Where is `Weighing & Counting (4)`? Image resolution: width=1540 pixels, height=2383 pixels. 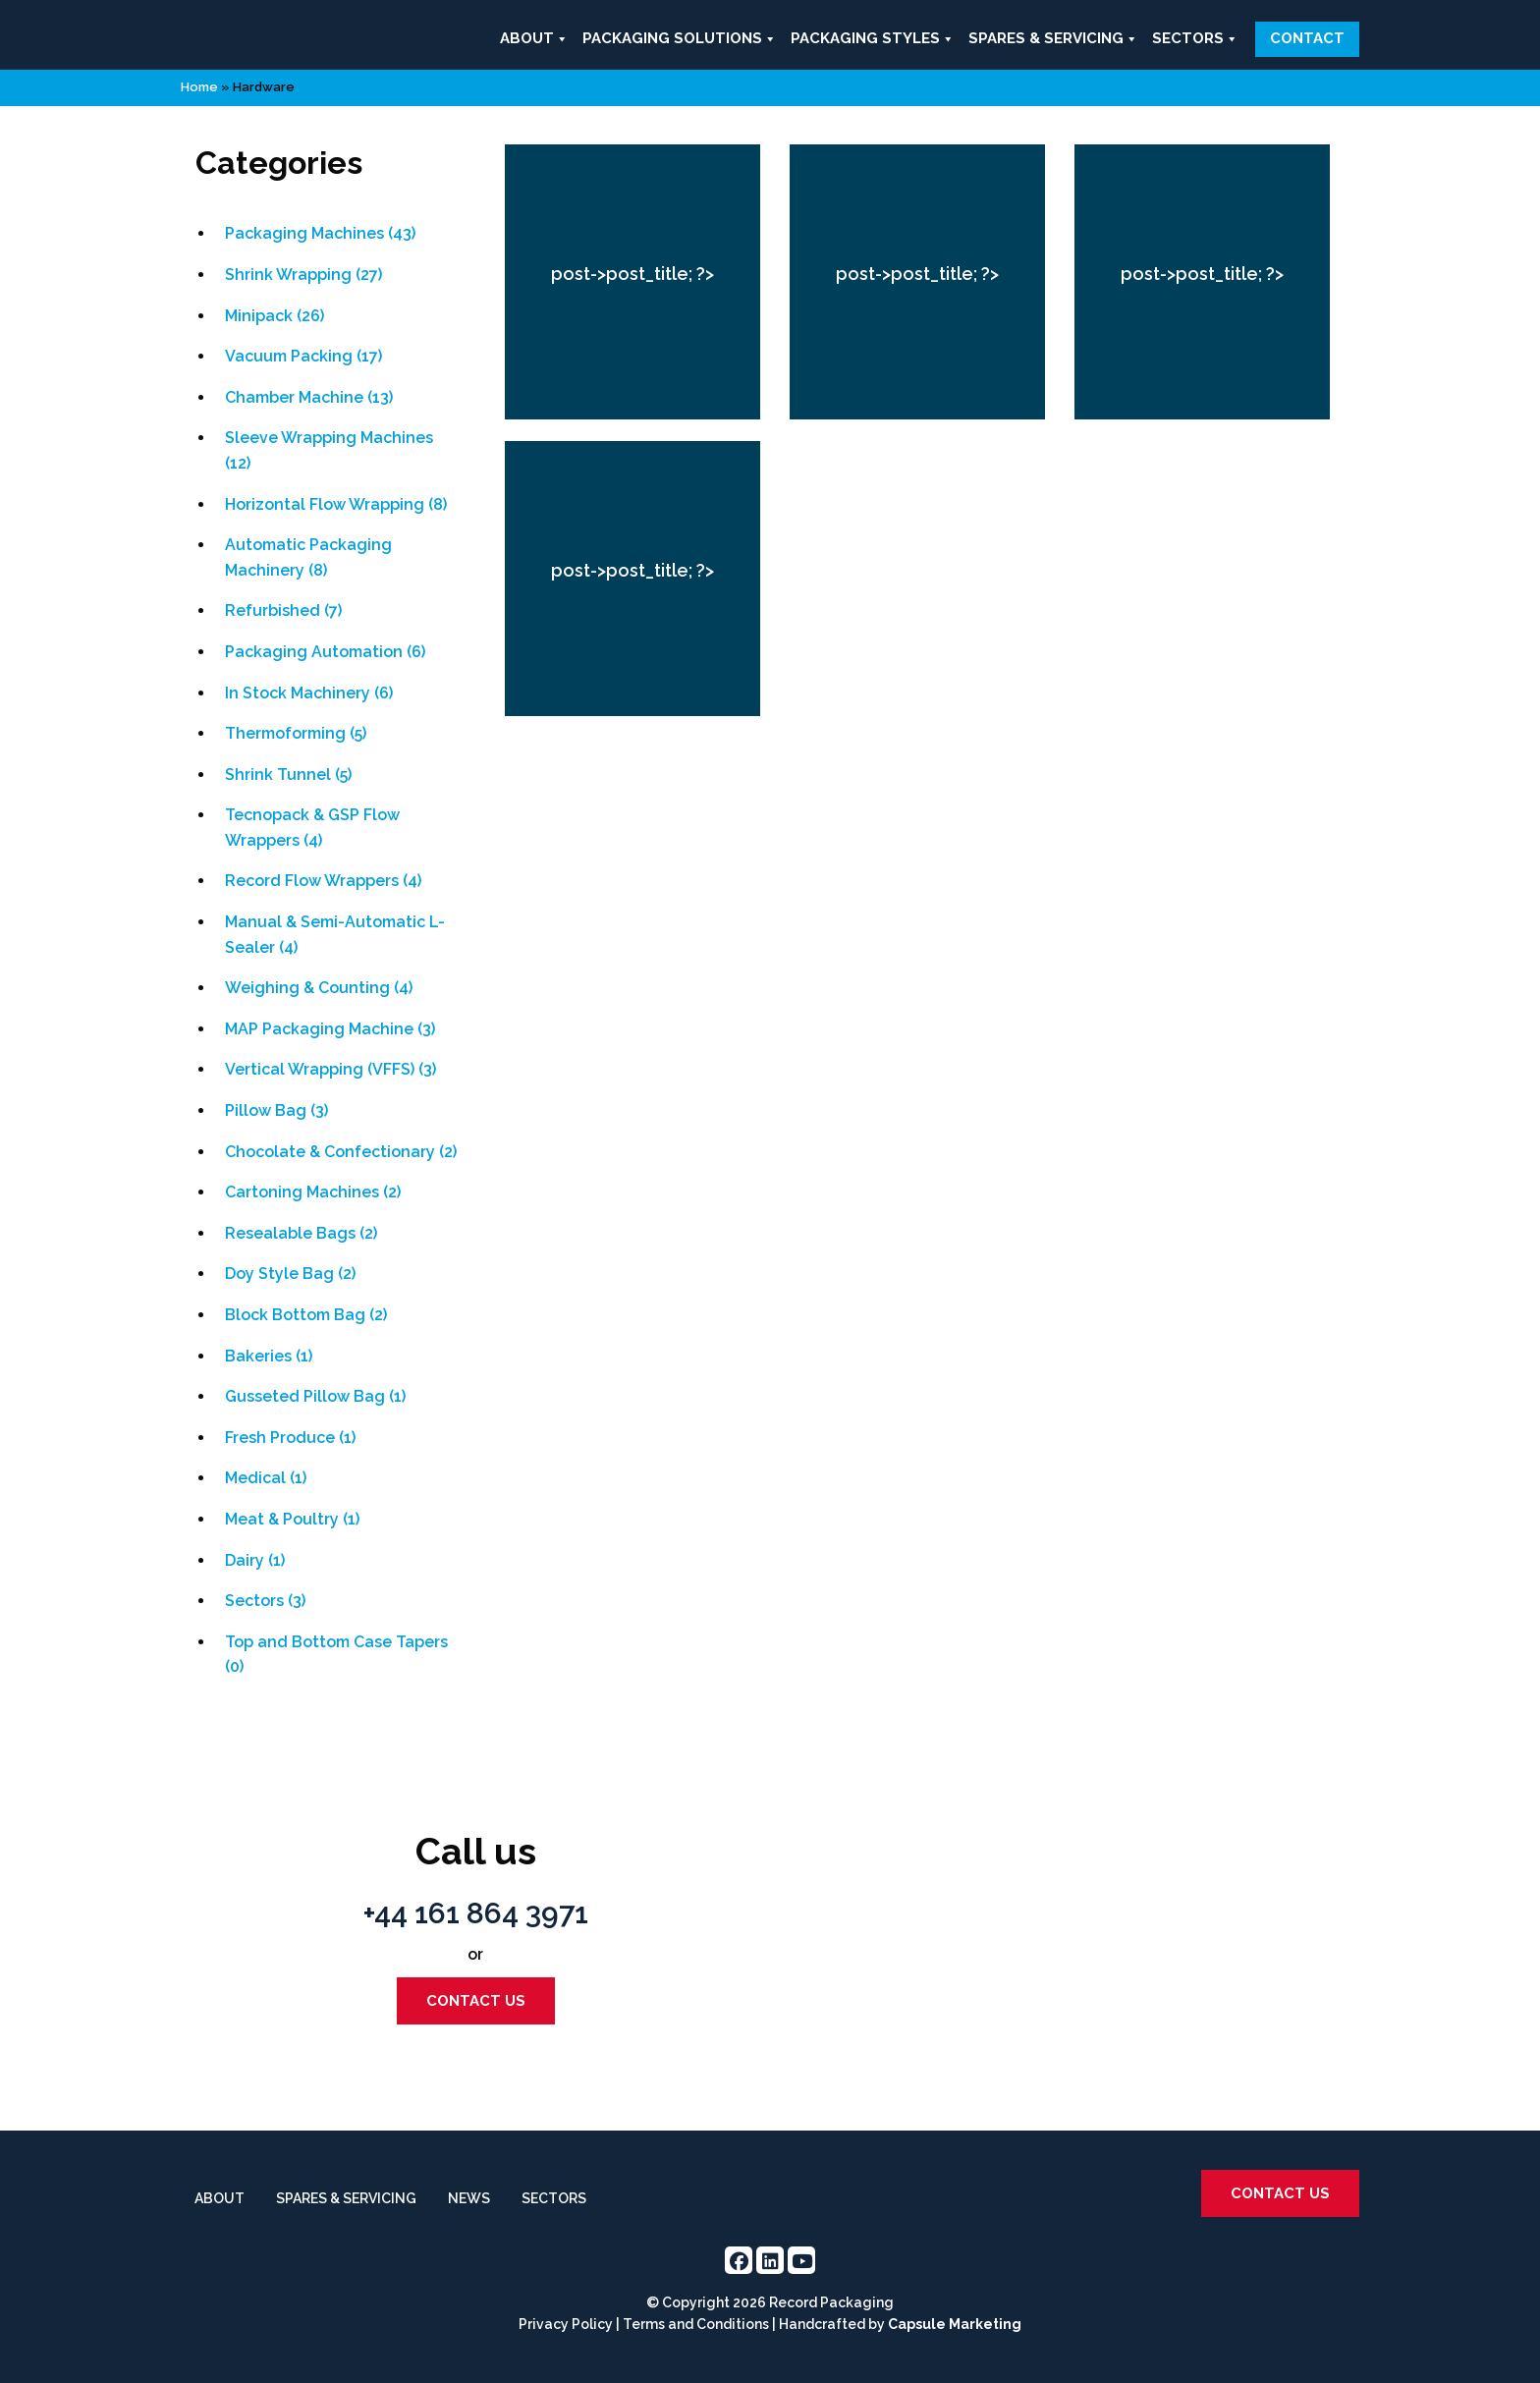 Weighing & Counting (4) is located at coordinates (318, 987).